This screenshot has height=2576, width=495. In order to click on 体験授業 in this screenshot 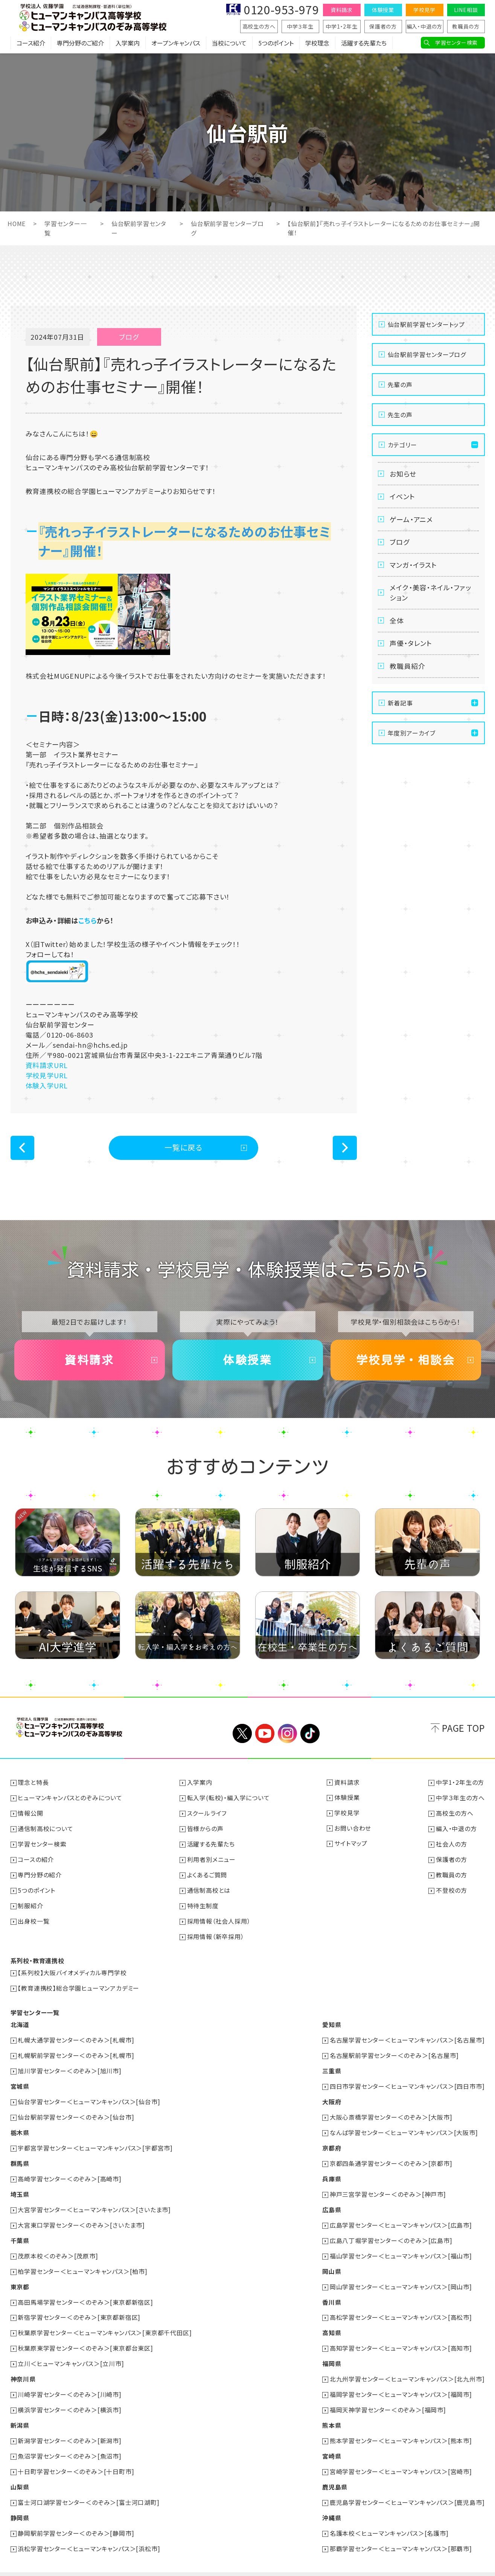, I will do `click(383, 10)`.